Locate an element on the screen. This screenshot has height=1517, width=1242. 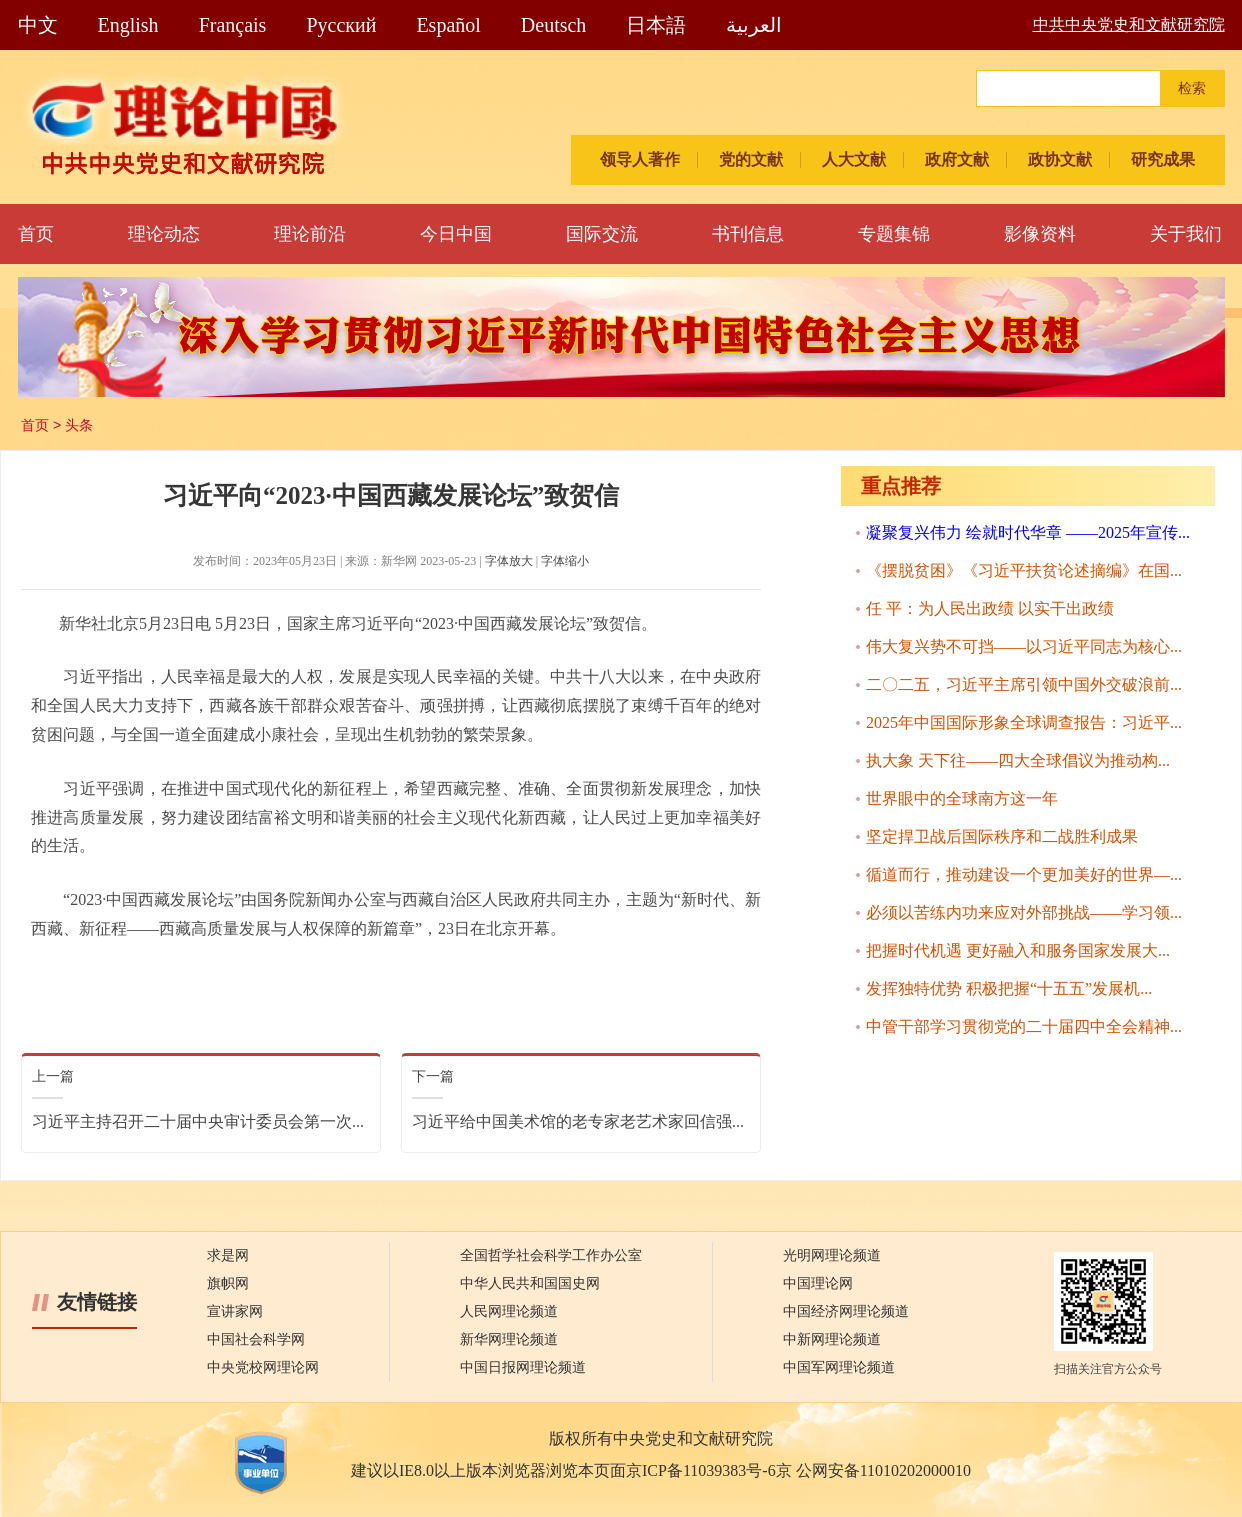
中管干部学习贯彻党的二十届四中全会精神... is located at coordinates (1024, 1026).